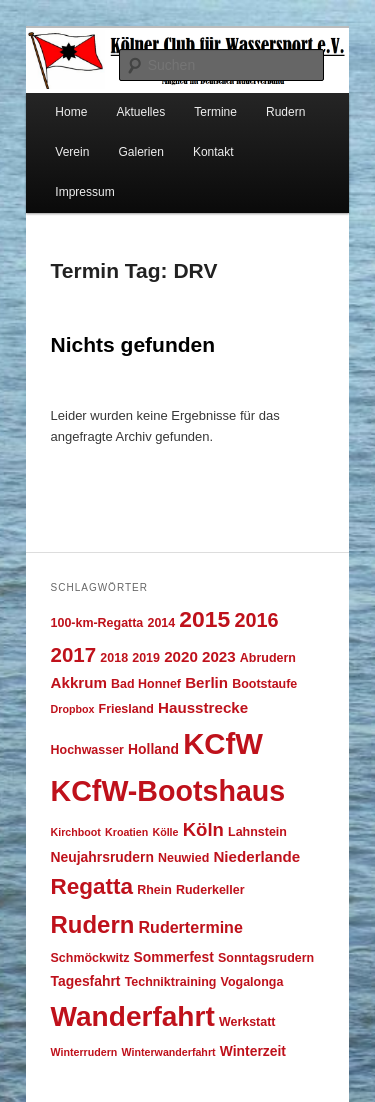 This screenshot has height=1102, width=375. I want to click on 100-km-Regatta [100-km-Regatta (4 Einträge)], so click(97, 623).